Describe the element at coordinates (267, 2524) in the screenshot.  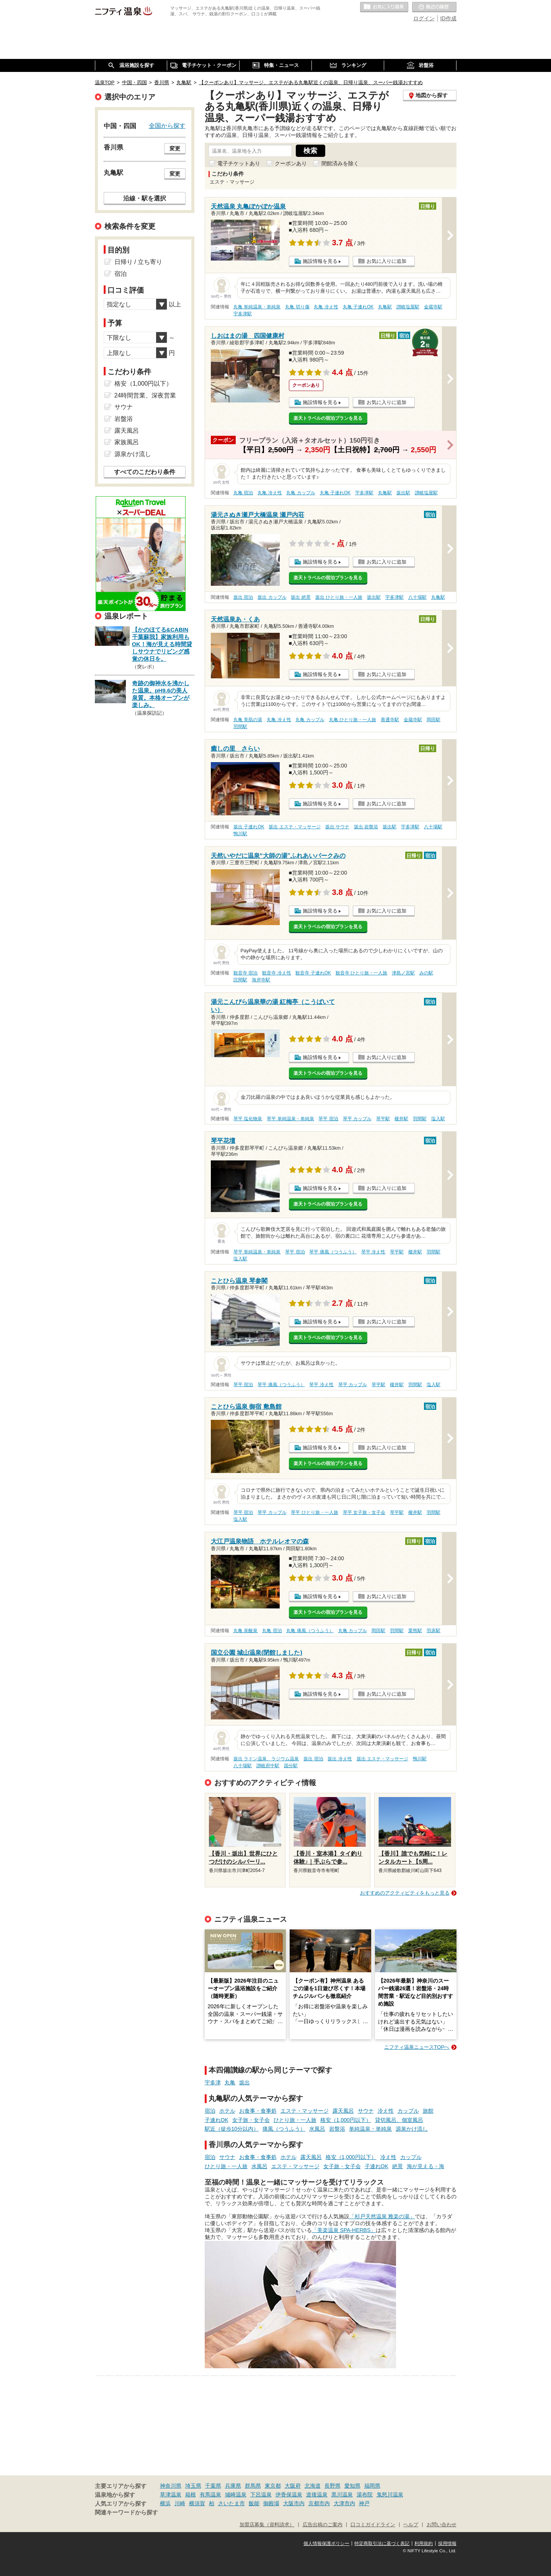
I see `加盟店募集（資料請求）` at that location.